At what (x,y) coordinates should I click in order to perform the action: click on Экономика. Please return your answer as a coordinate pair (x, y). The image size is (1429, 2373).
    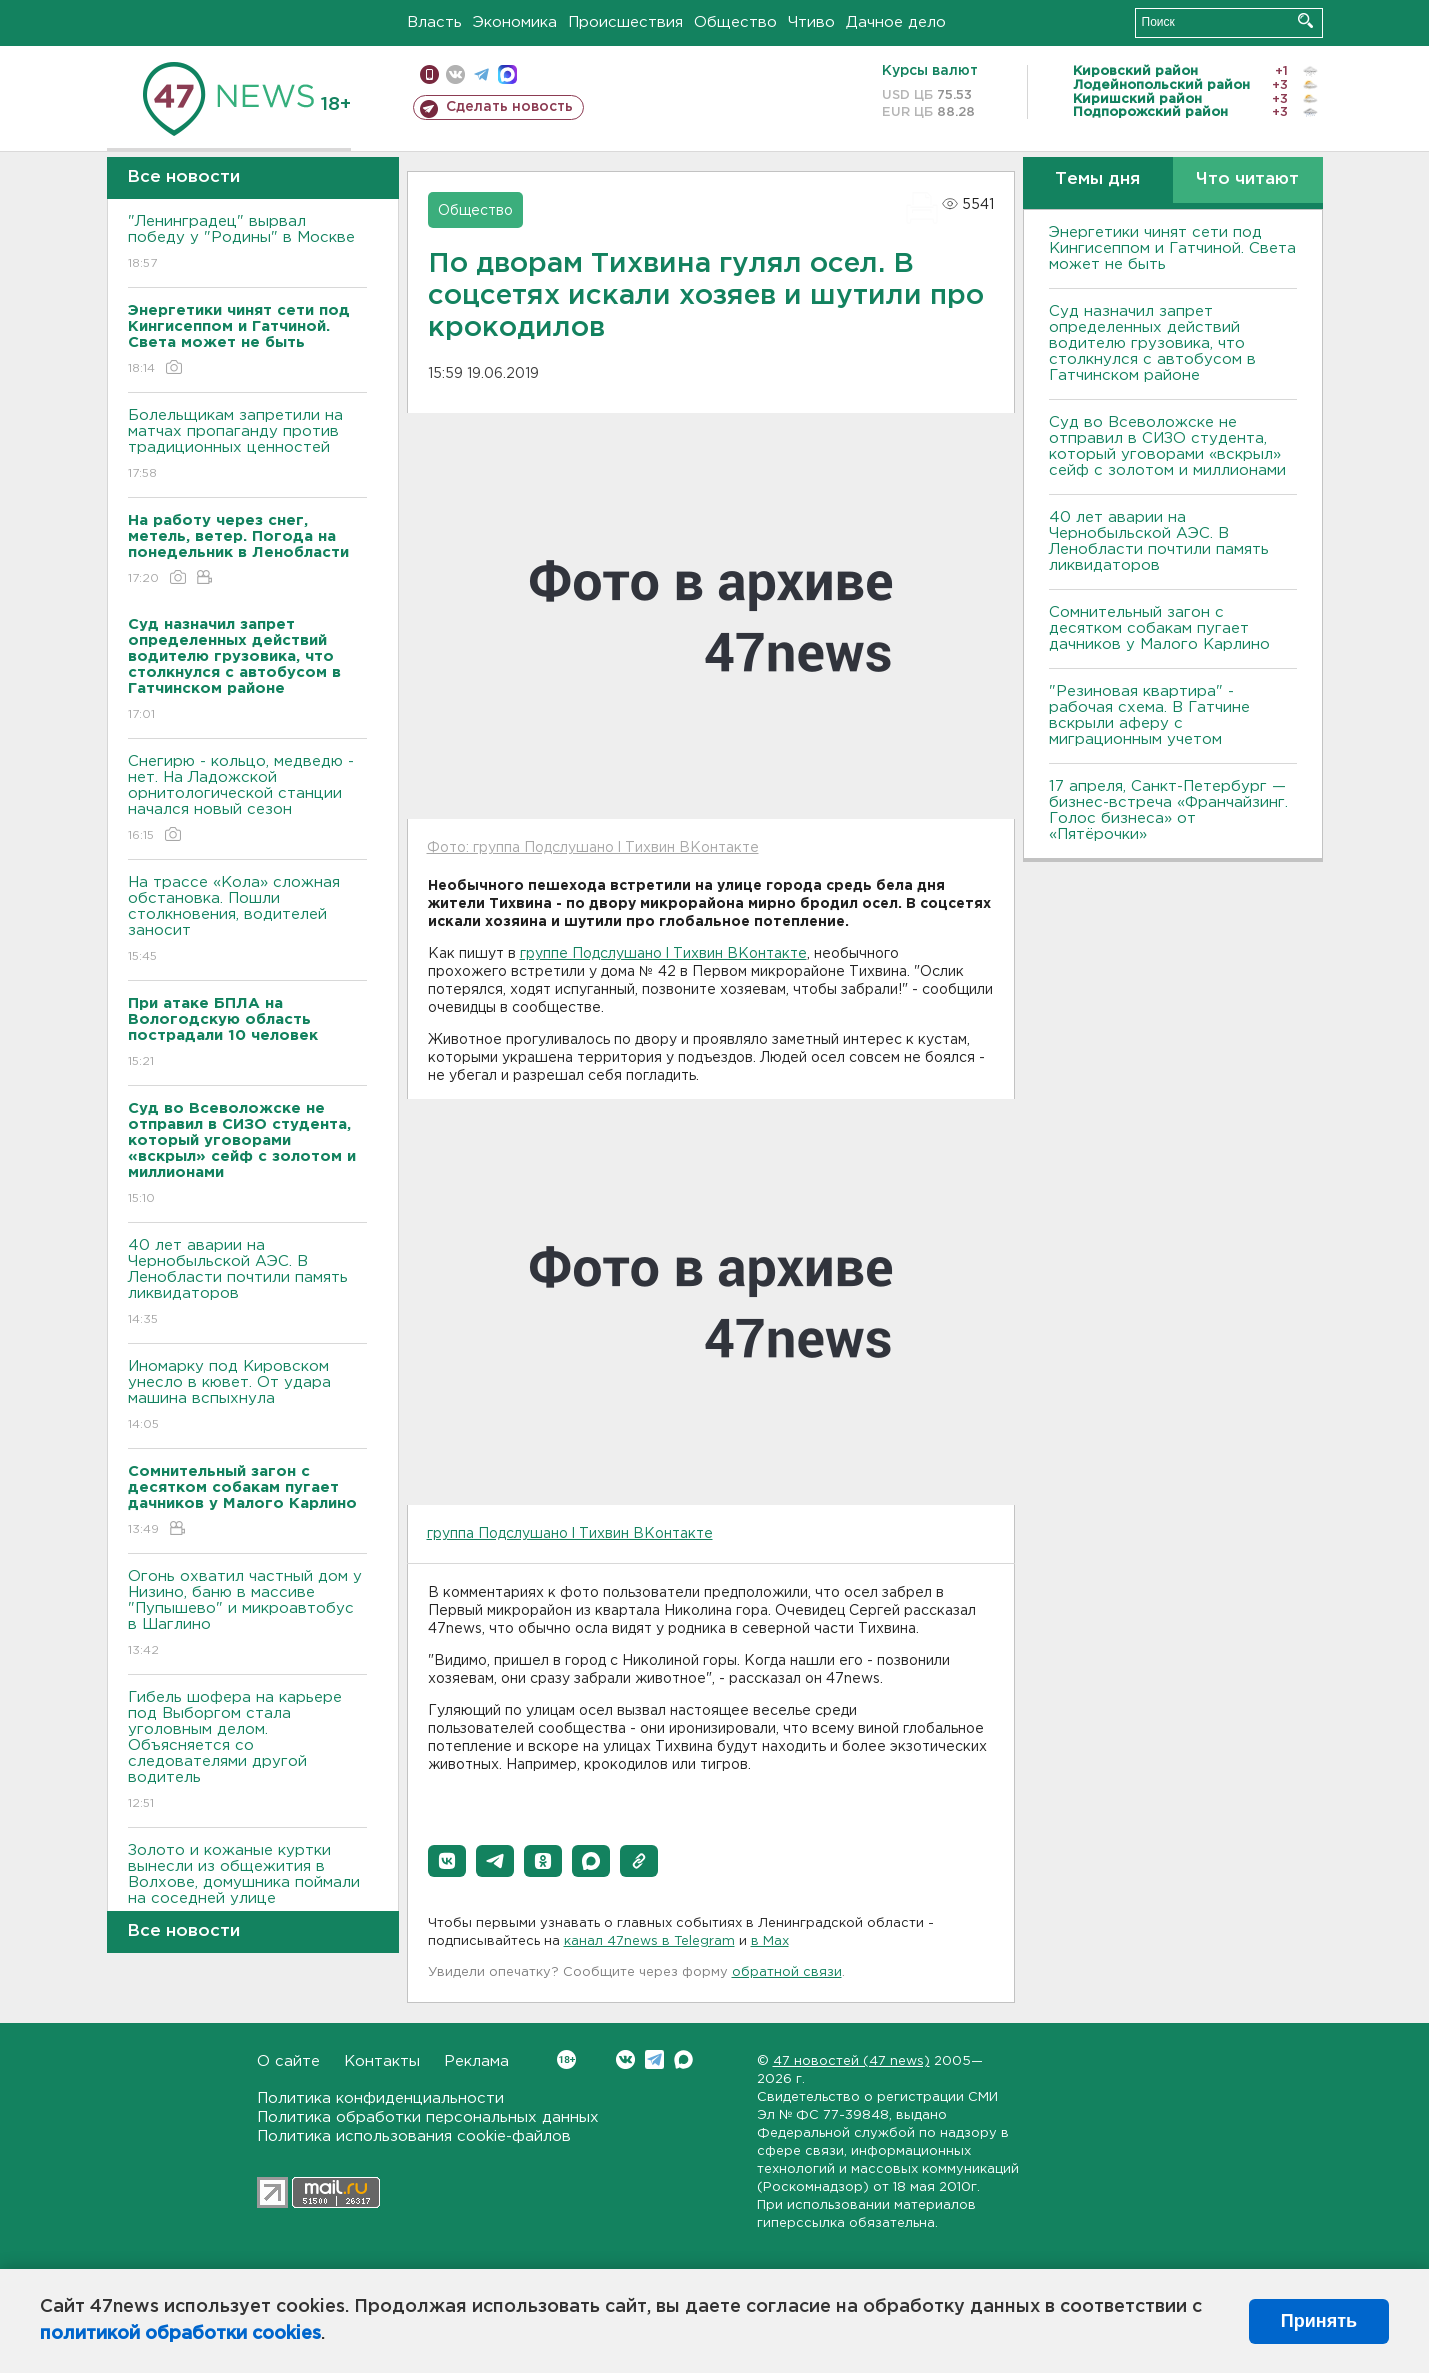
    Looking at the image, I should click on (515, 22).